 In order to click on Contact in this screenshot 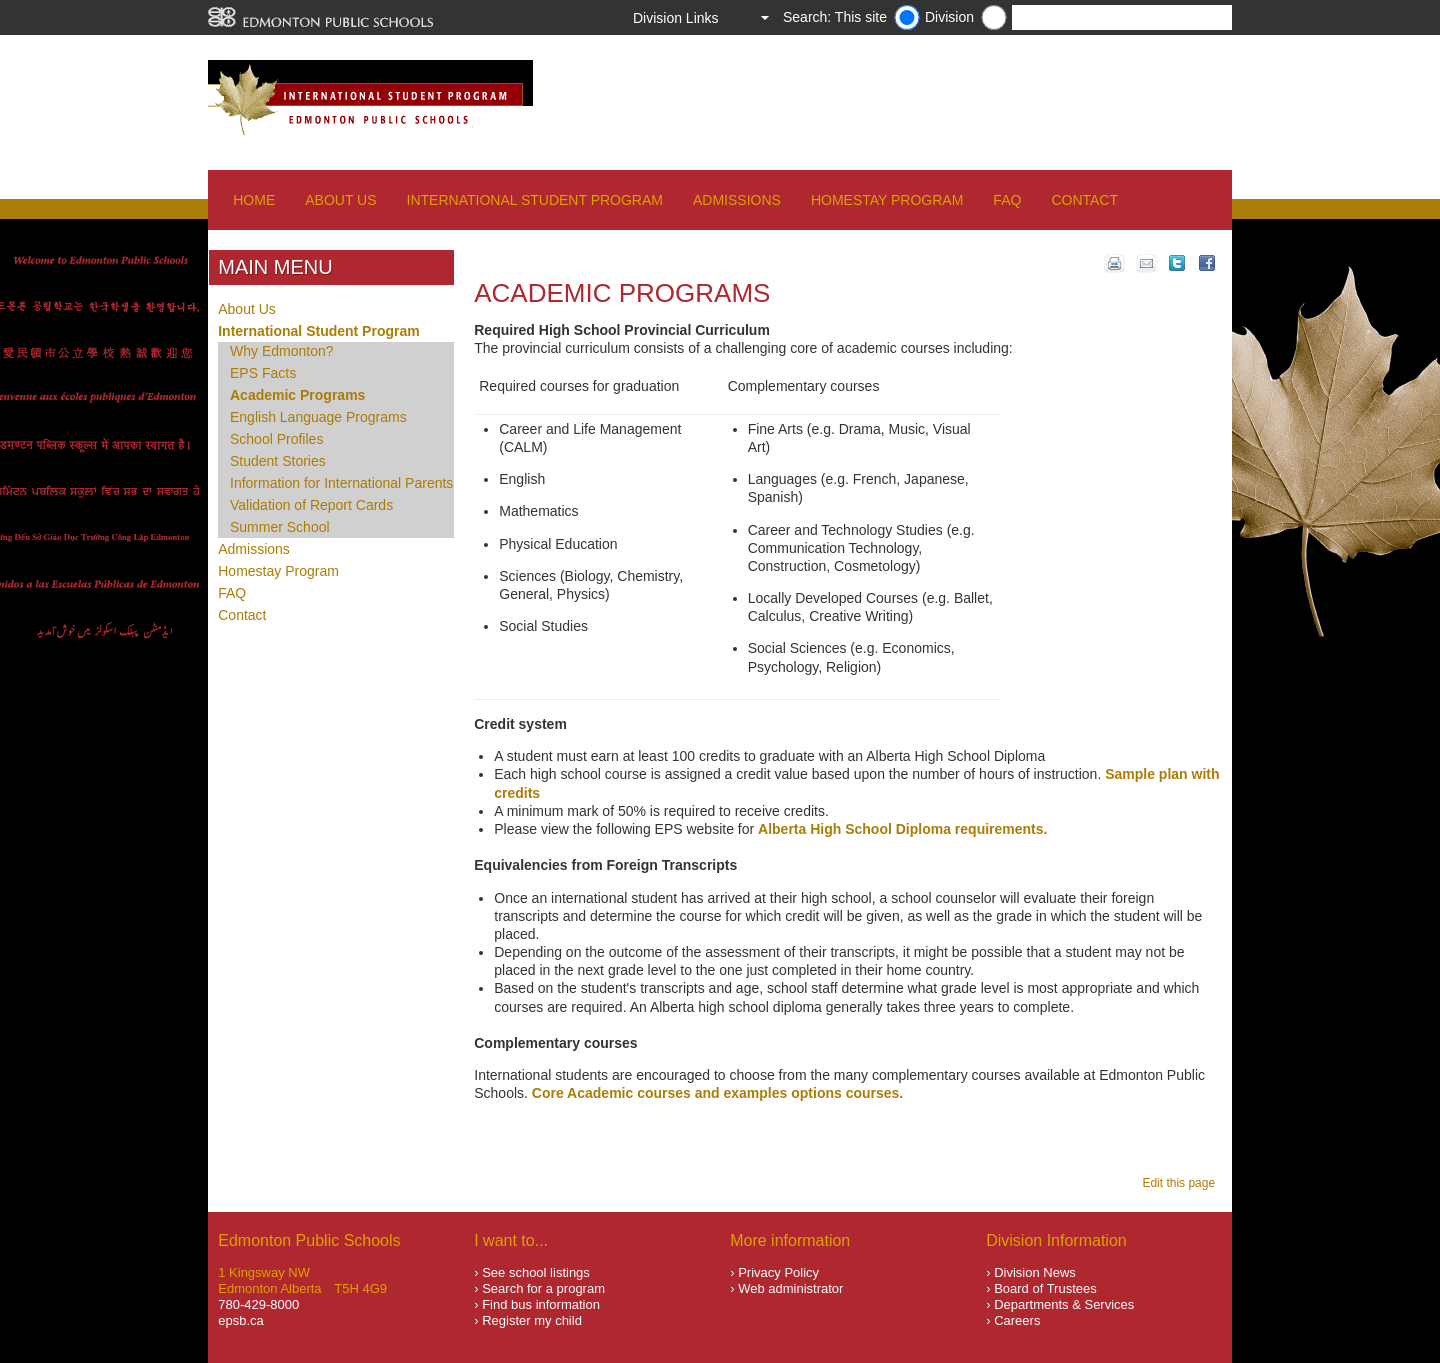, I will do `click(1084, 200)`.